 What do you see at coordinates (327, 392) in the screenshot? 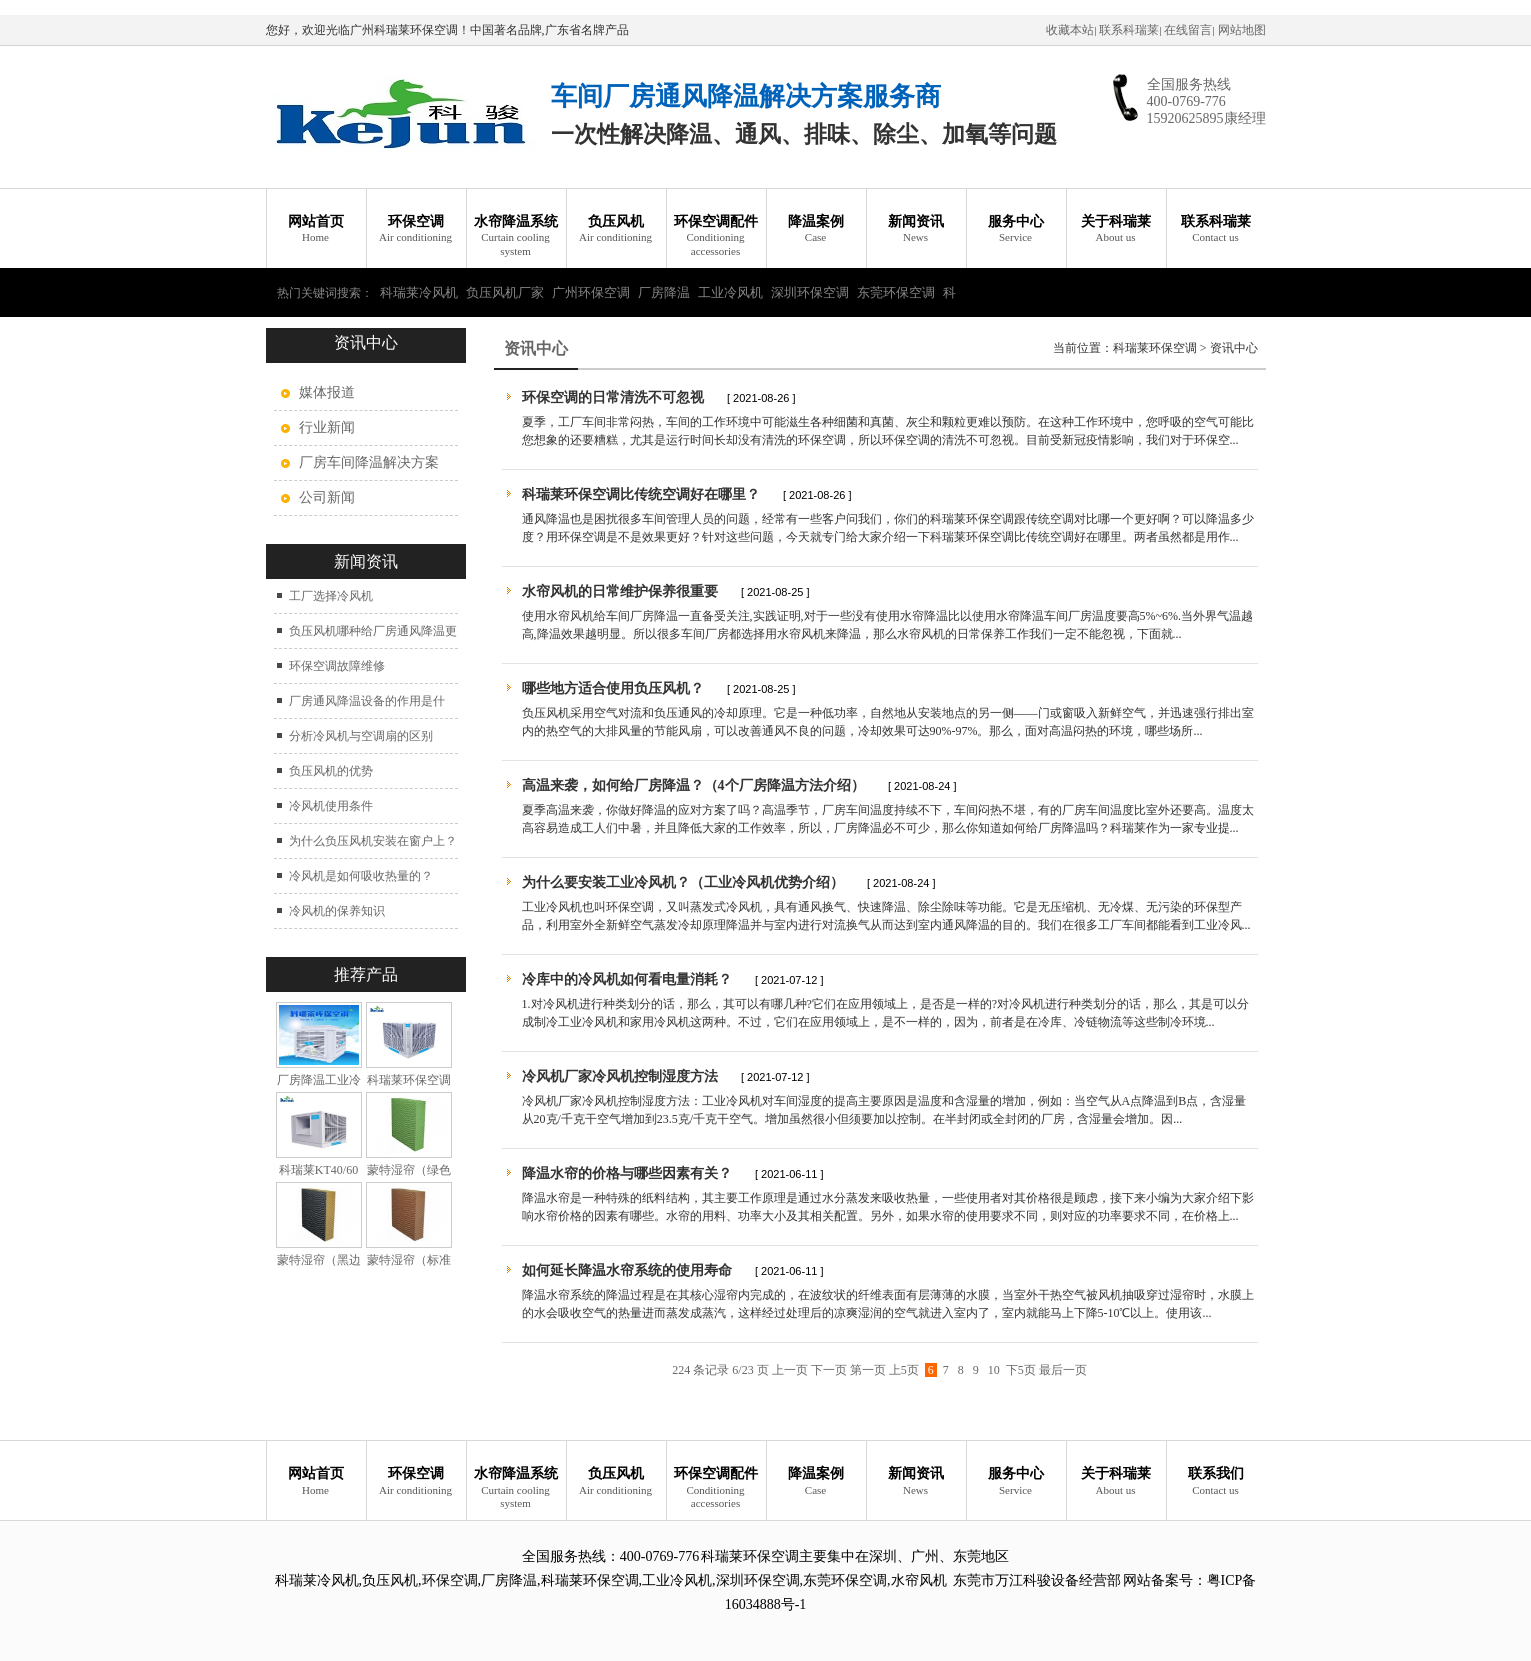
I see `媒体报道` at bounding box center [327, 392].